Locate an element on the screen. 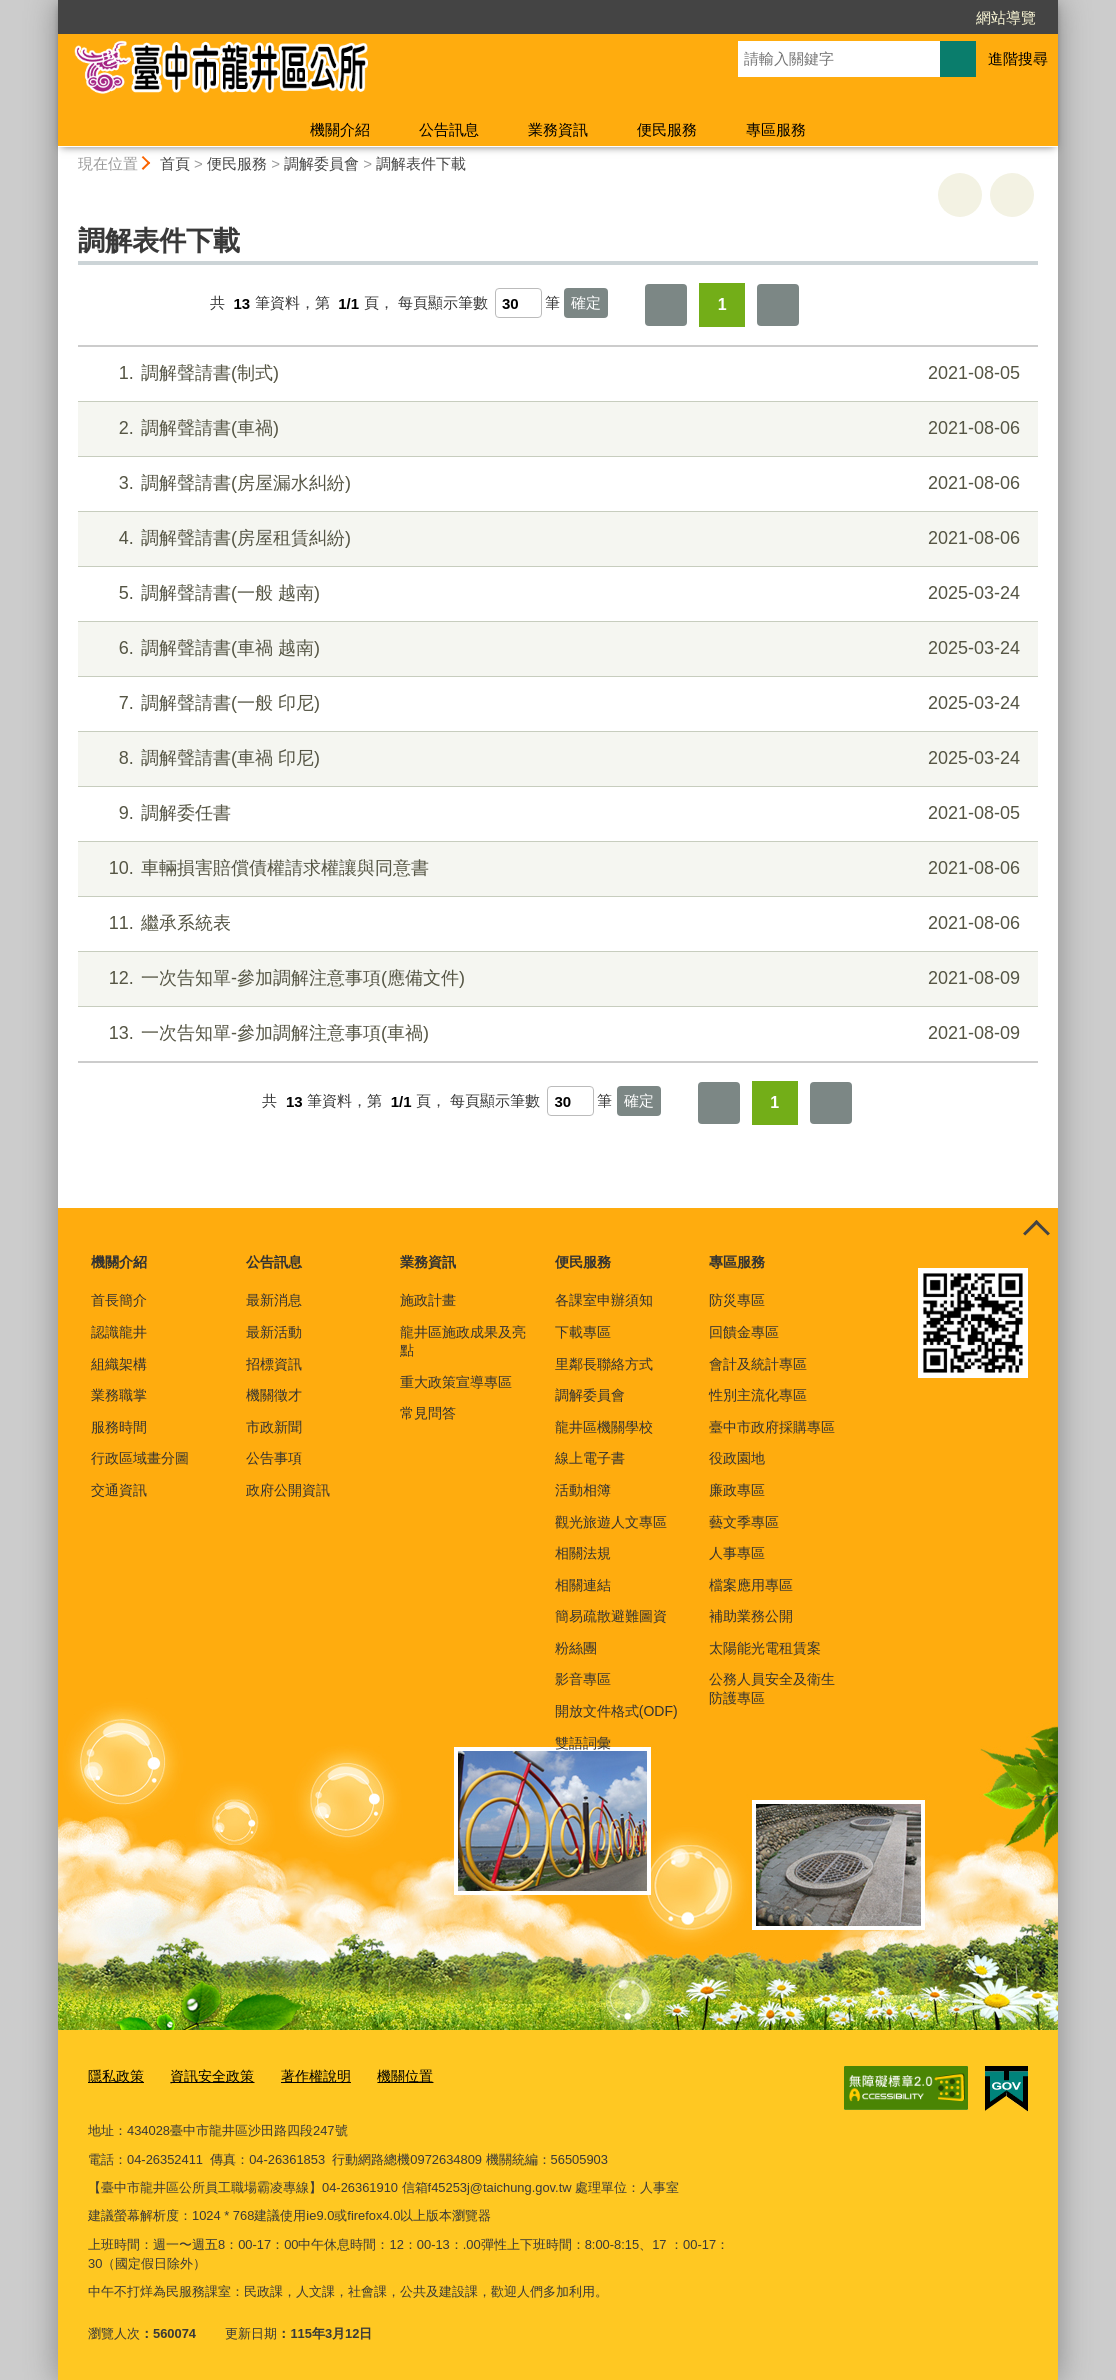 This screenshot has width=1116, height=2380. 便民服務 is located at coordinates (667, 129).